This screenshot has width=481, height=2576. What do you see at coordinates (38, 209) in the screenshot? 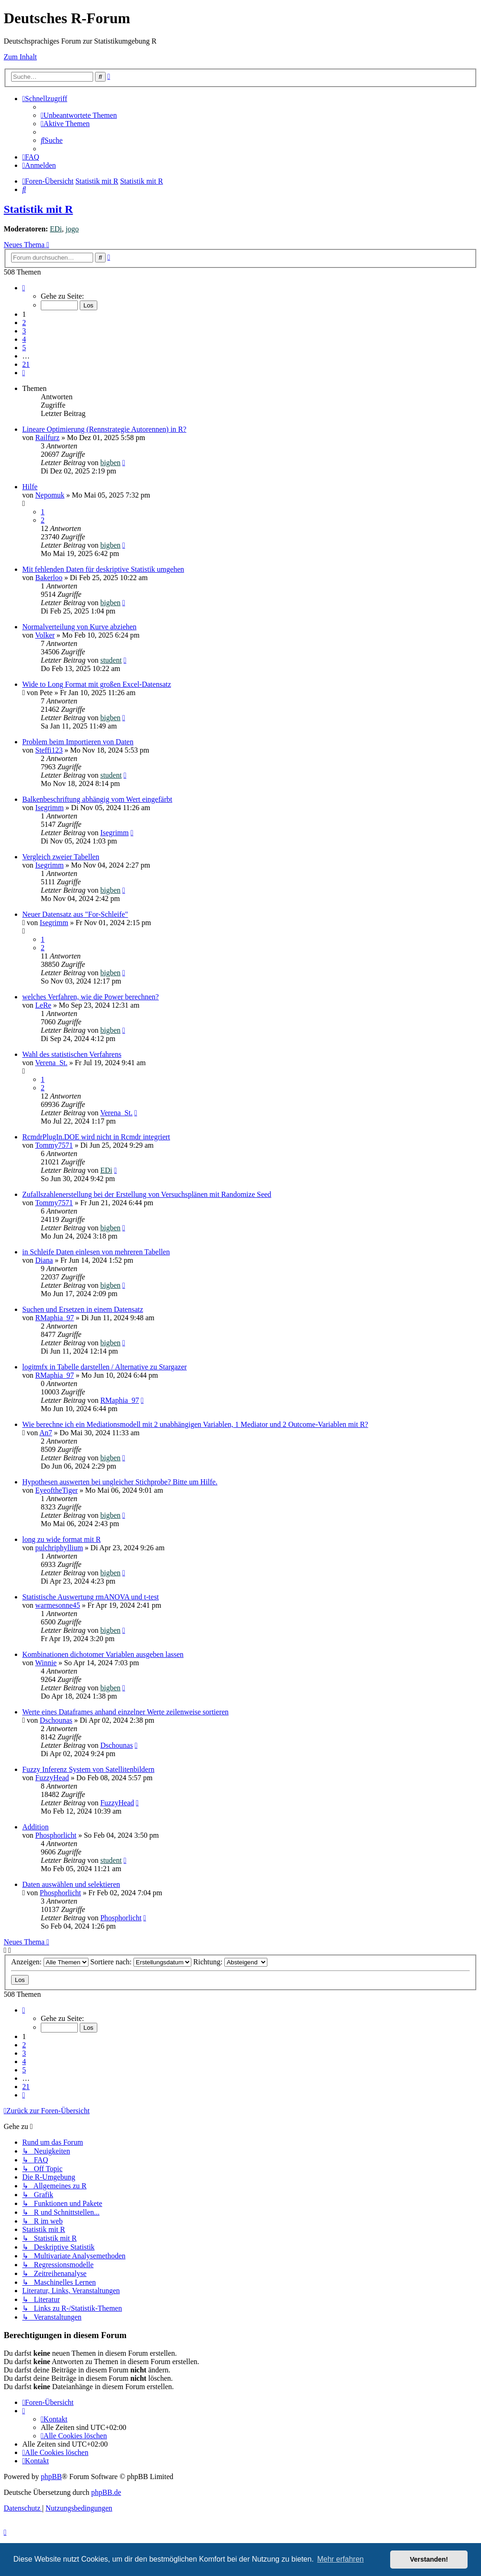
I see `Statistik mit R` at bounding box center [38, 209].